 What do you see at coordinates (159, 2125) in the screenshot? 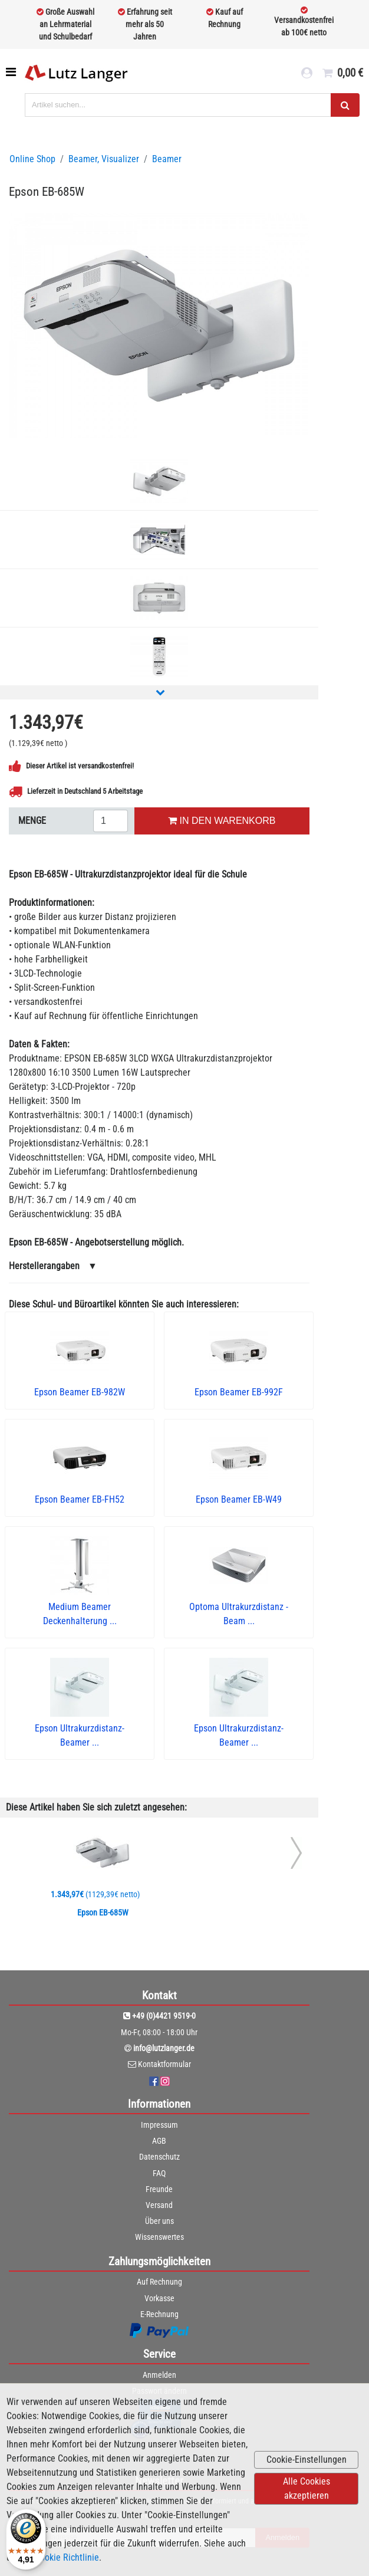
I see `Impressum` at bounding box center [159, 2125].